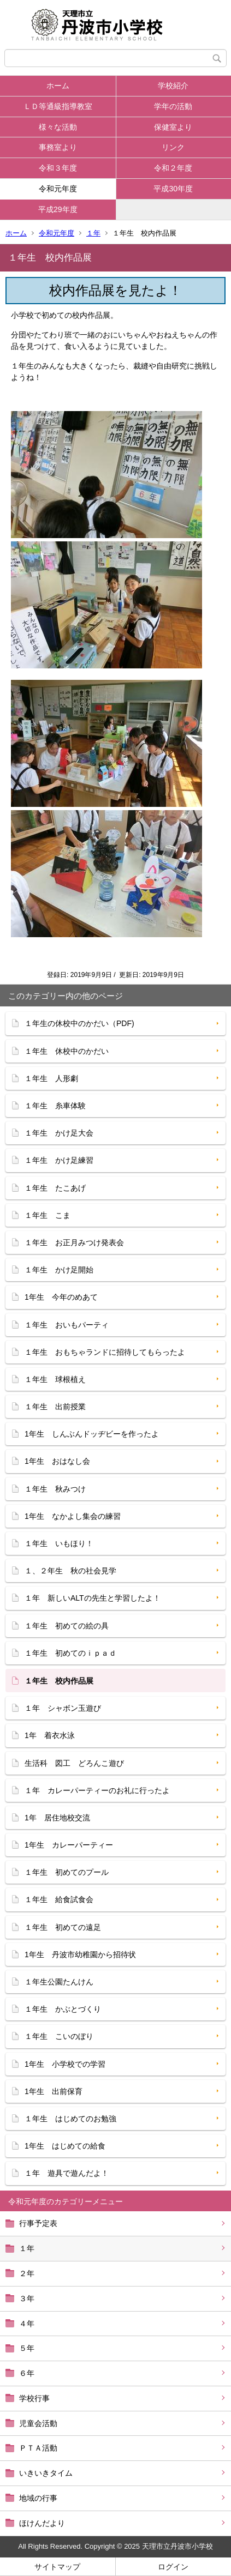  What do you see at coordinates (173, 2566) in the screenshot?
I see `ログイン` at bounding box center [173, 2566].